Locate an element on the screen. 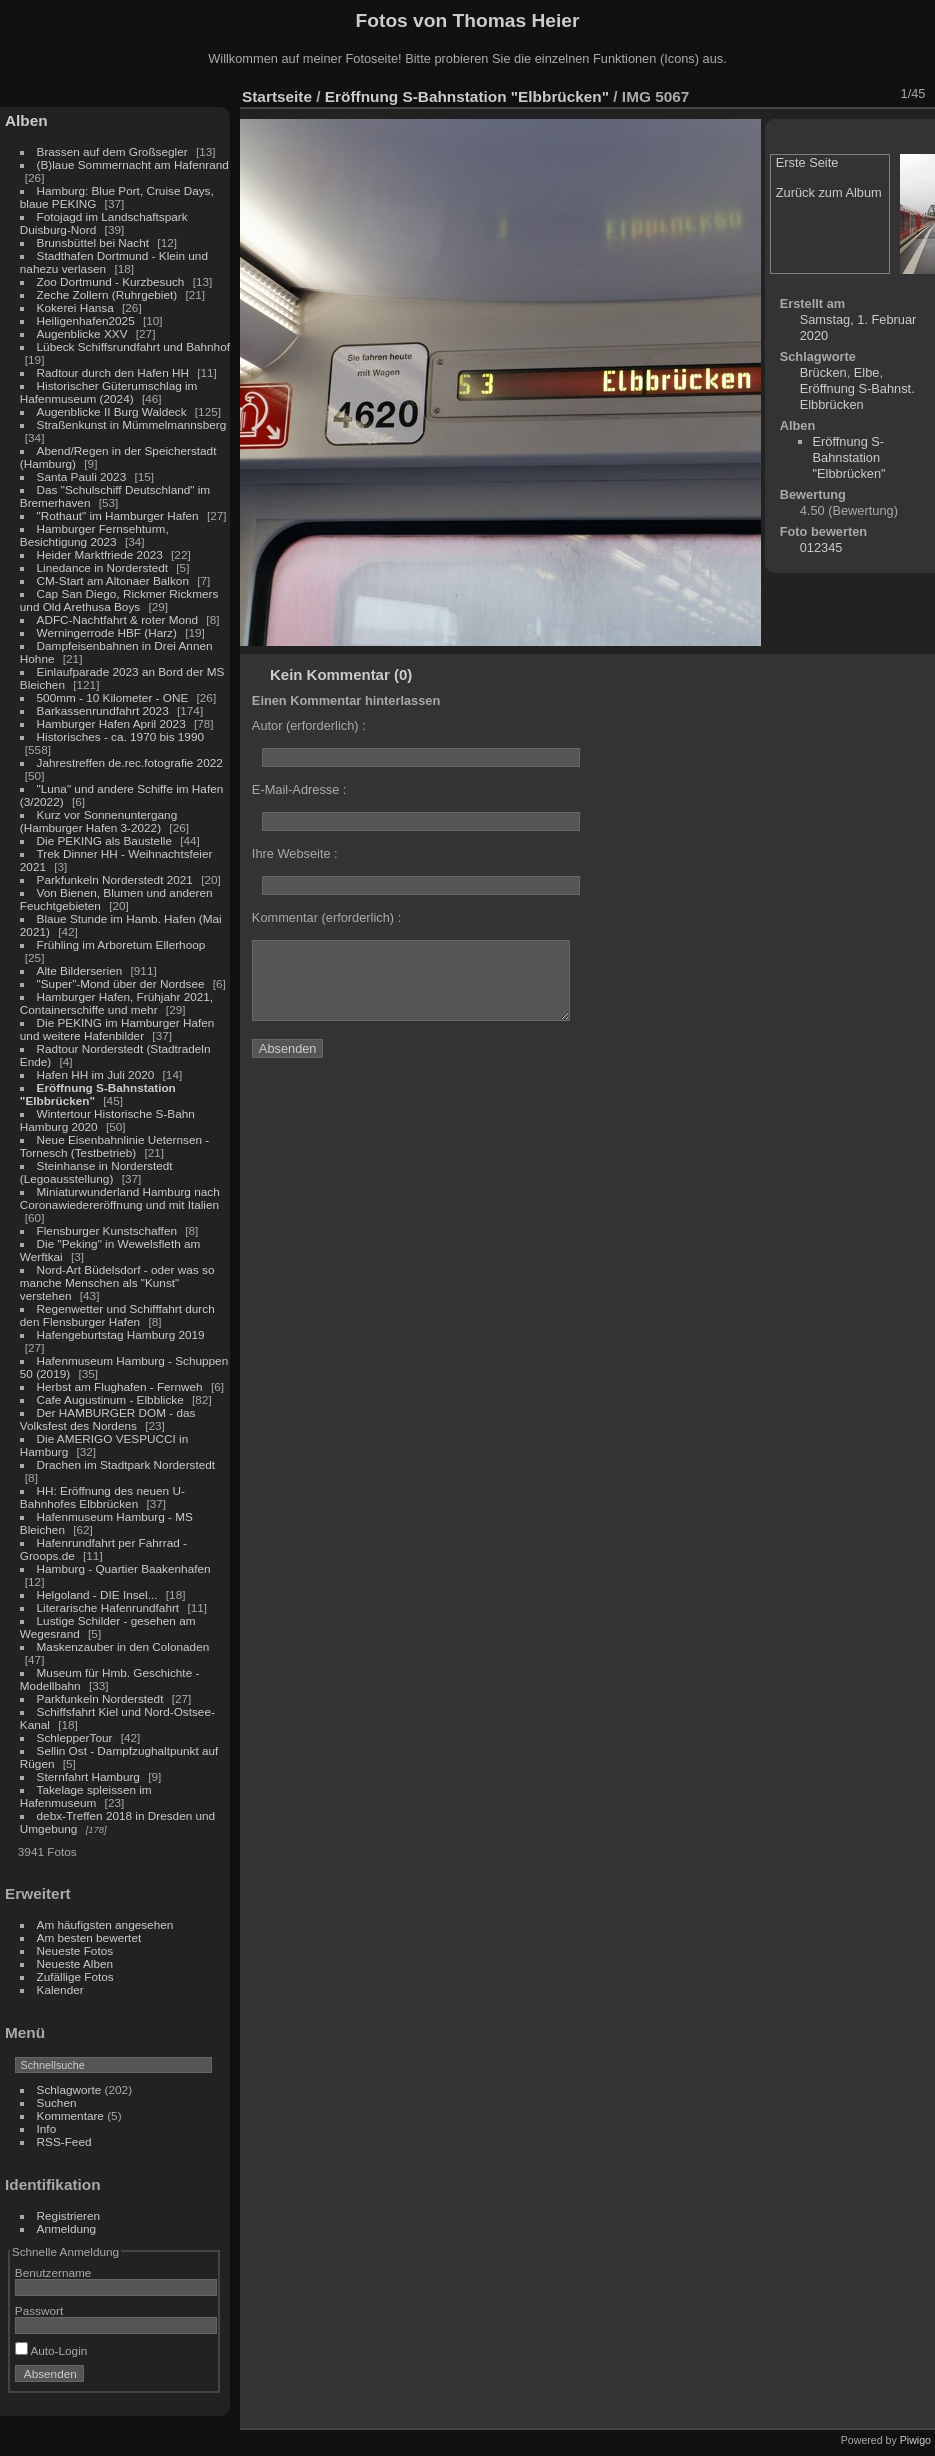  Augenblicke II Burg Waldeck is located at coordinates (112, 411).